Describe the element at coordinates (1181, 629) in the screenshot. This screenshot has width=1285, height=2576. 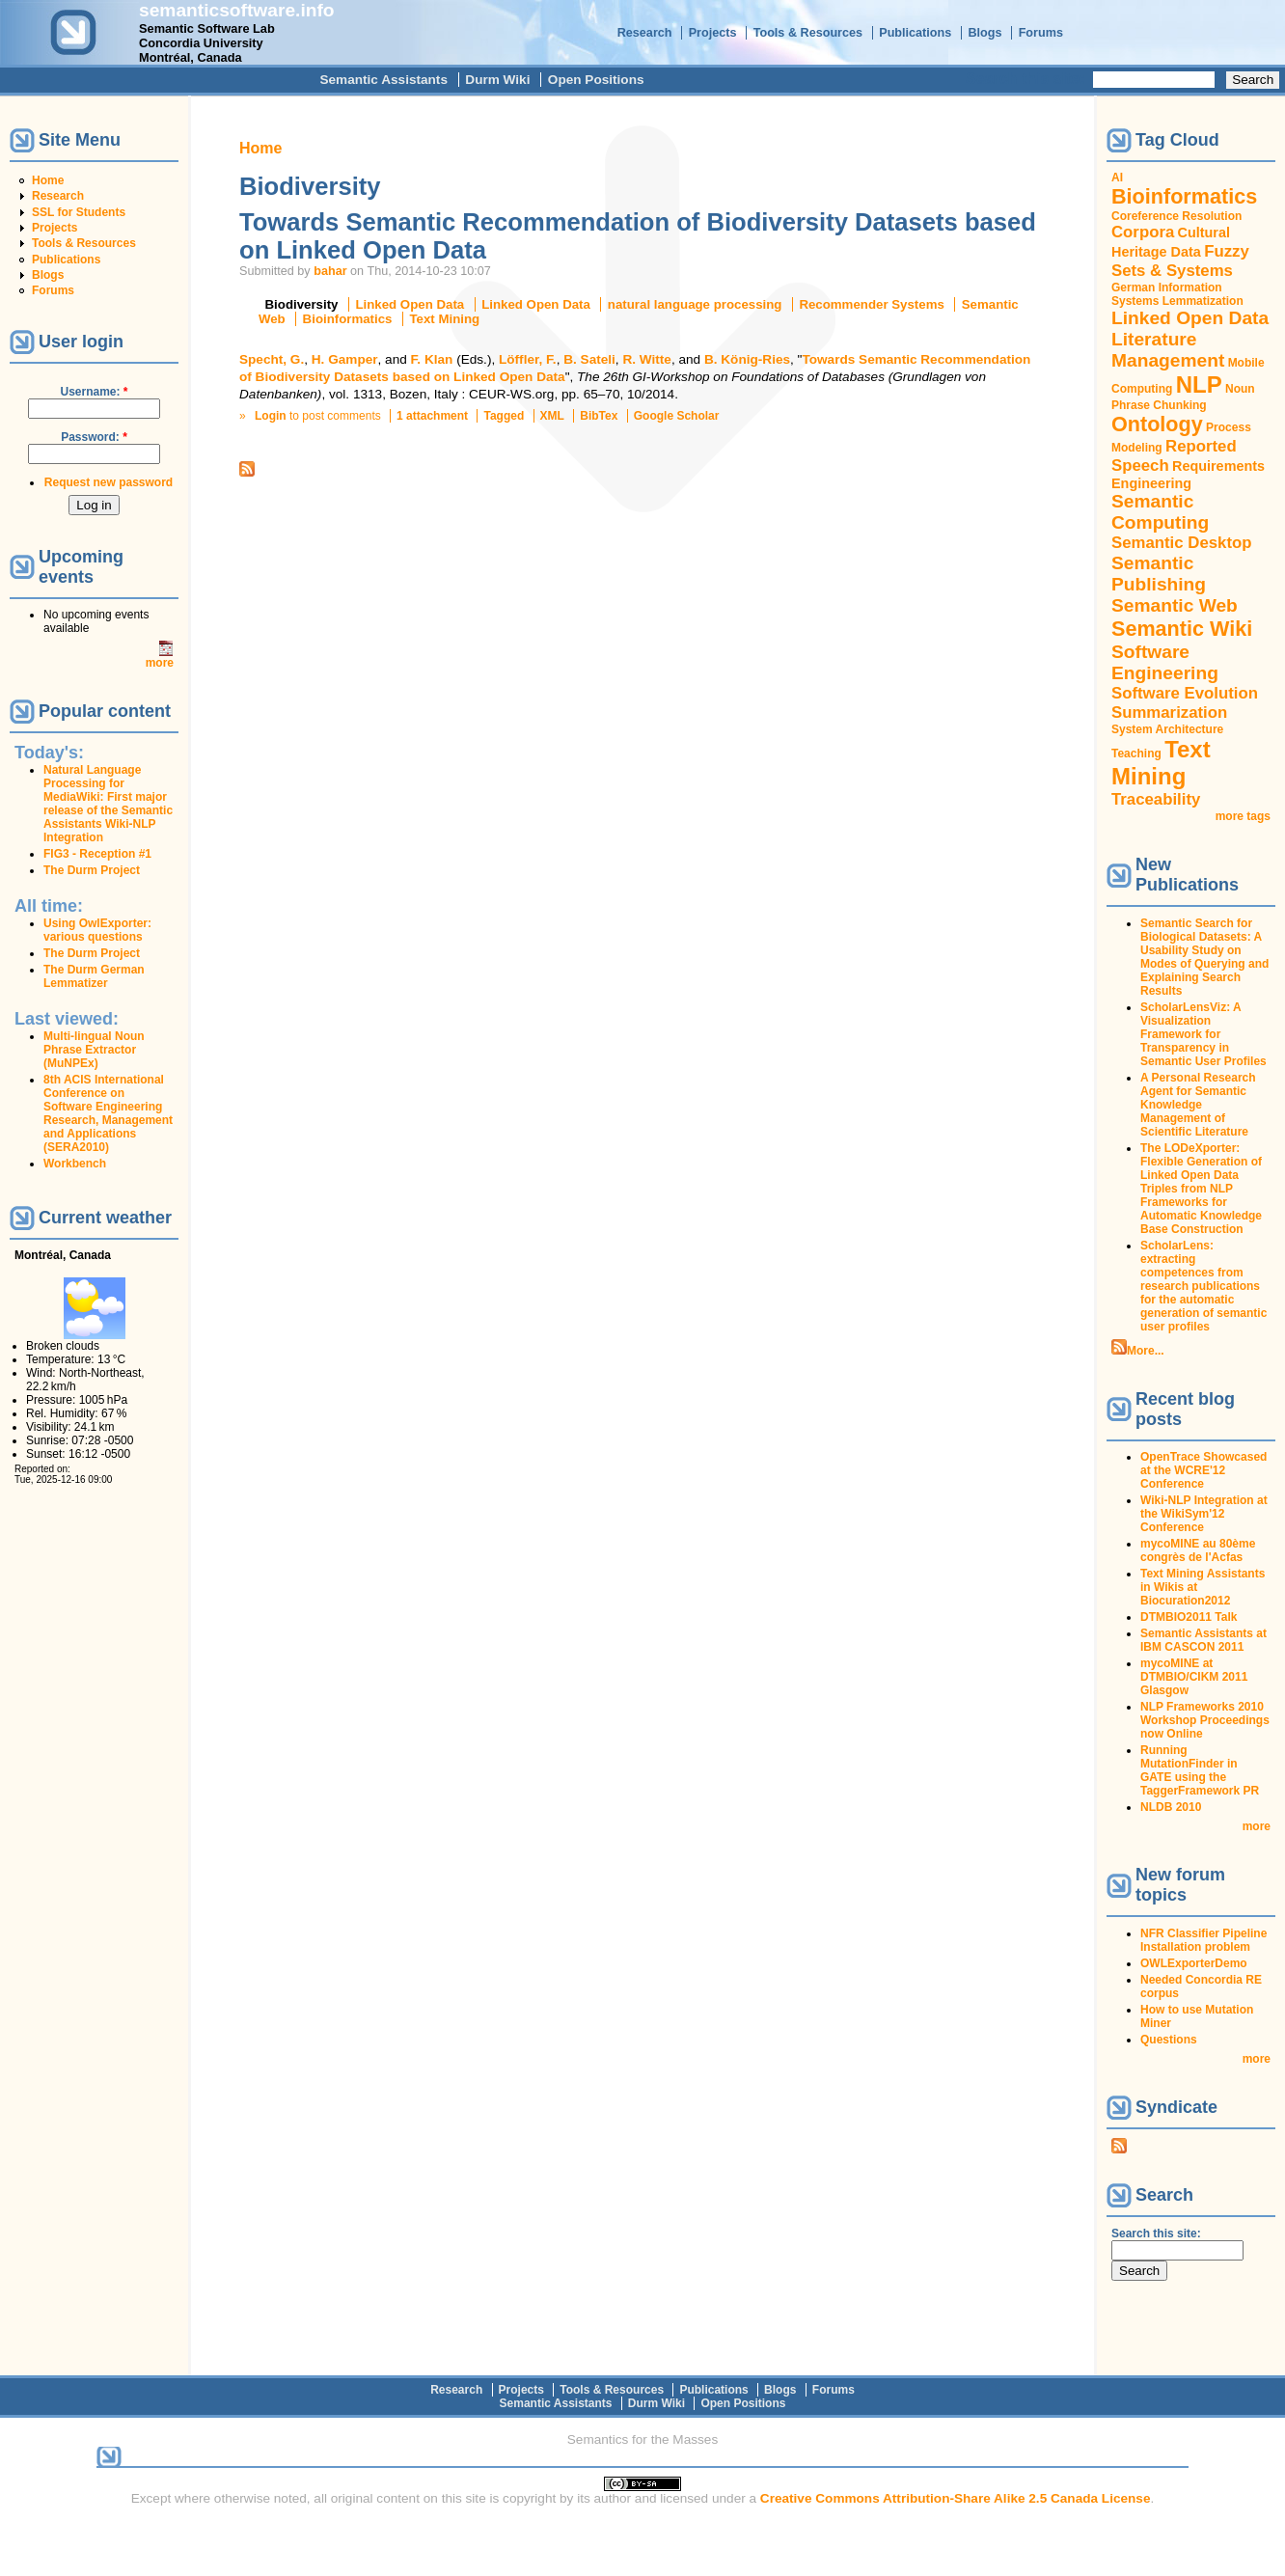
I see `Semantic Wiki` at that location.